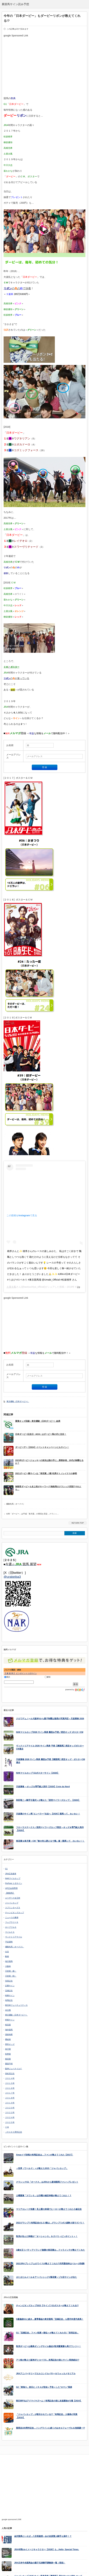 The width and height of the screenshot is (89, 2576). Describe the element at coordinates (12, 1878) in the screenshot. I see `NHKマイルカップ` at that location.